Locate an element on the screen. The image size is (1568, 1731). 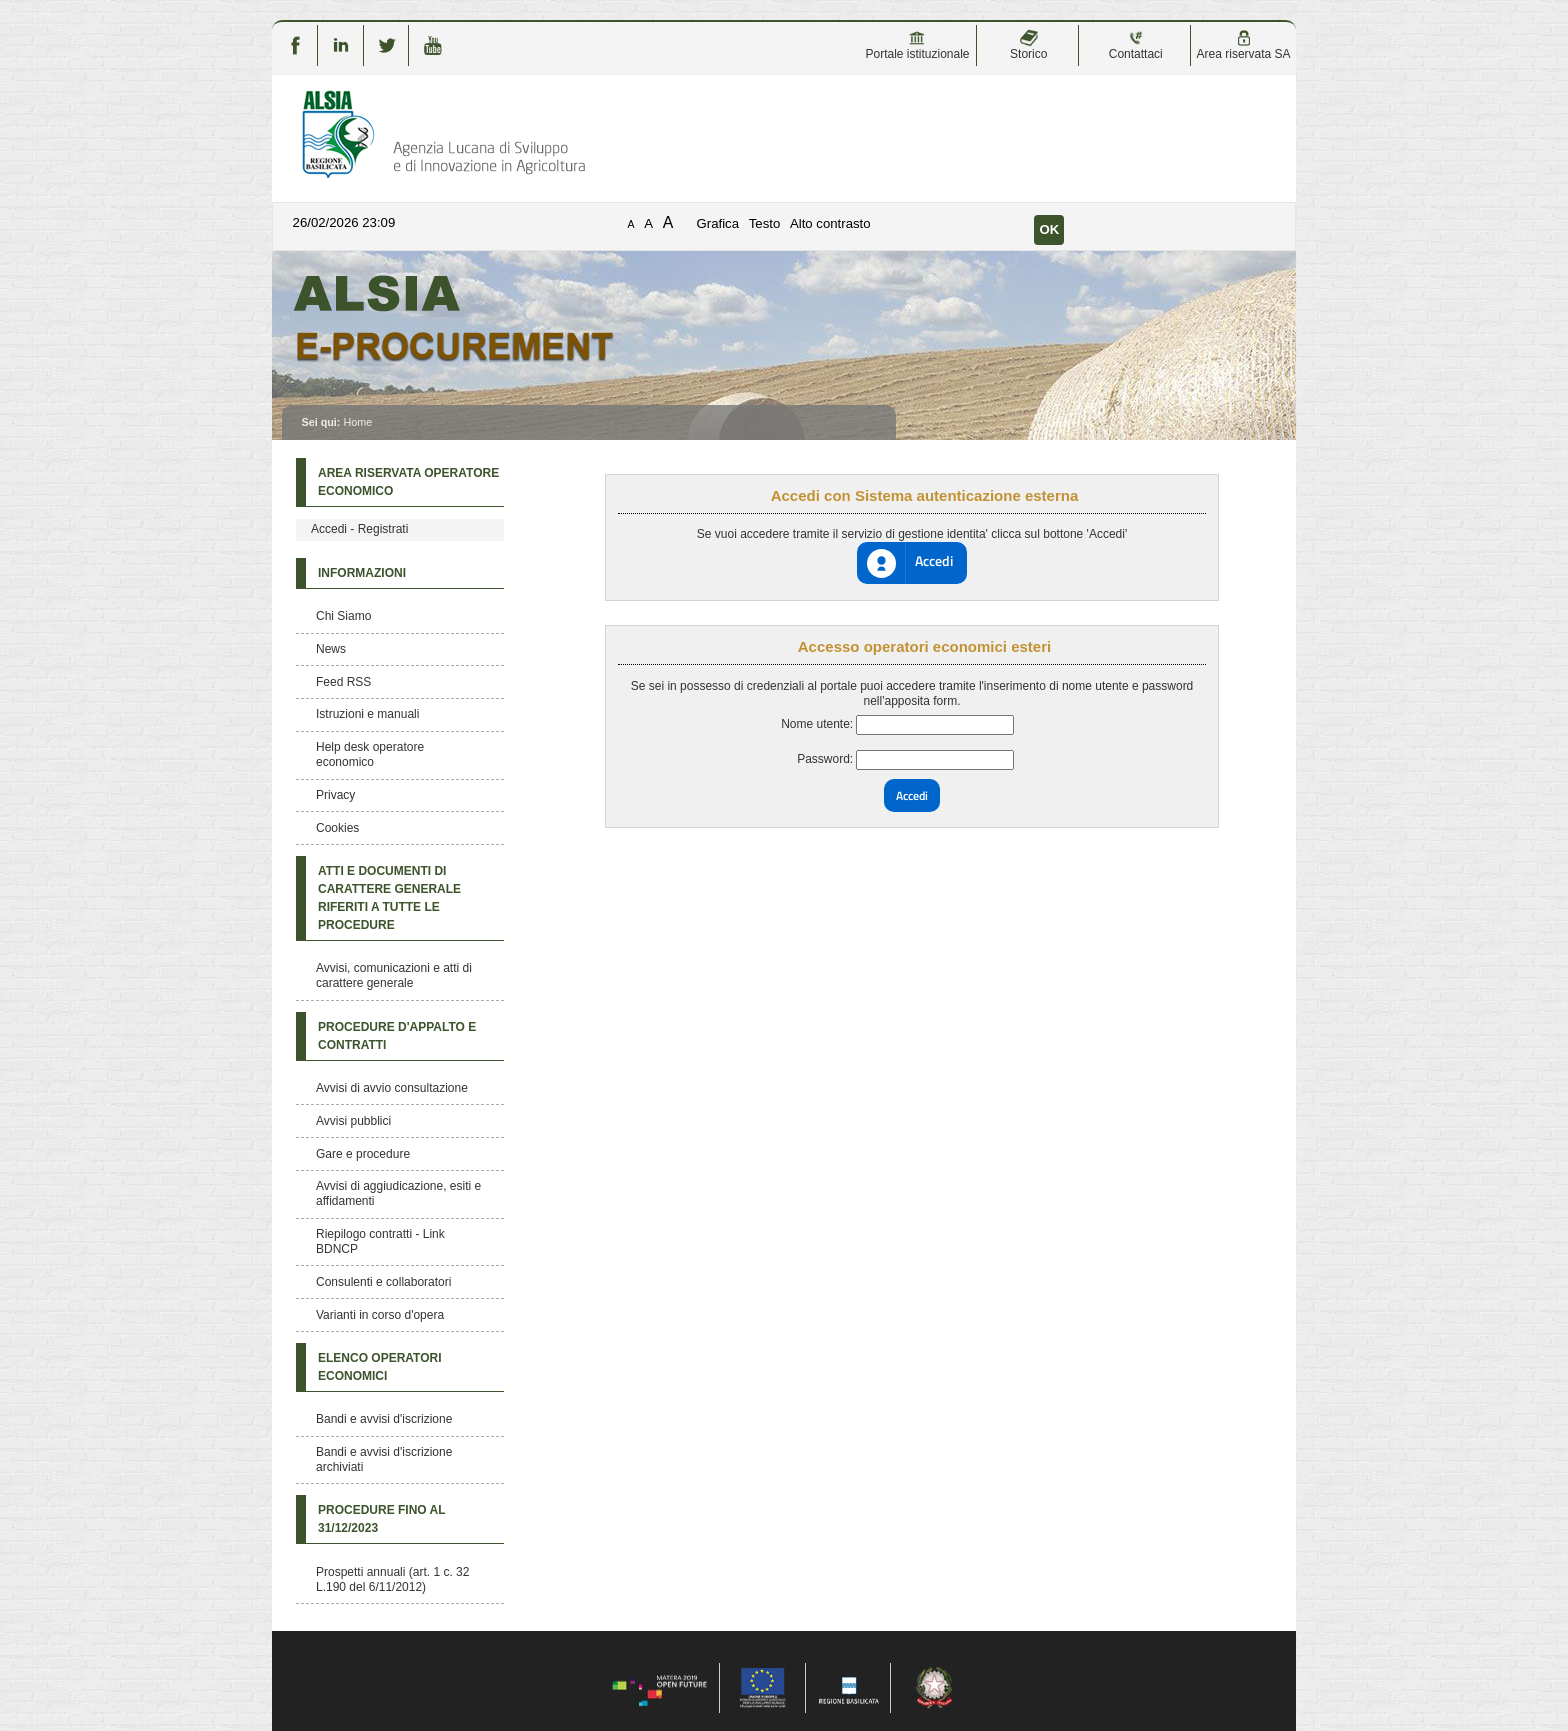
Help desk operatore economico is located at coordinates (370, 754).